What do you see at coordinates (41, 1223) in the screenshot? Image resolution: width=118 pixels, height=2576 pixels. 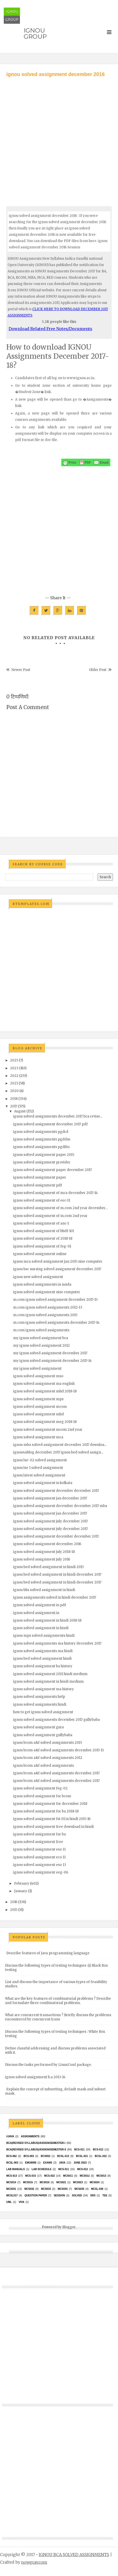 I see `ignou solved assignment of anc-1` at bounding box center [41, 1223].